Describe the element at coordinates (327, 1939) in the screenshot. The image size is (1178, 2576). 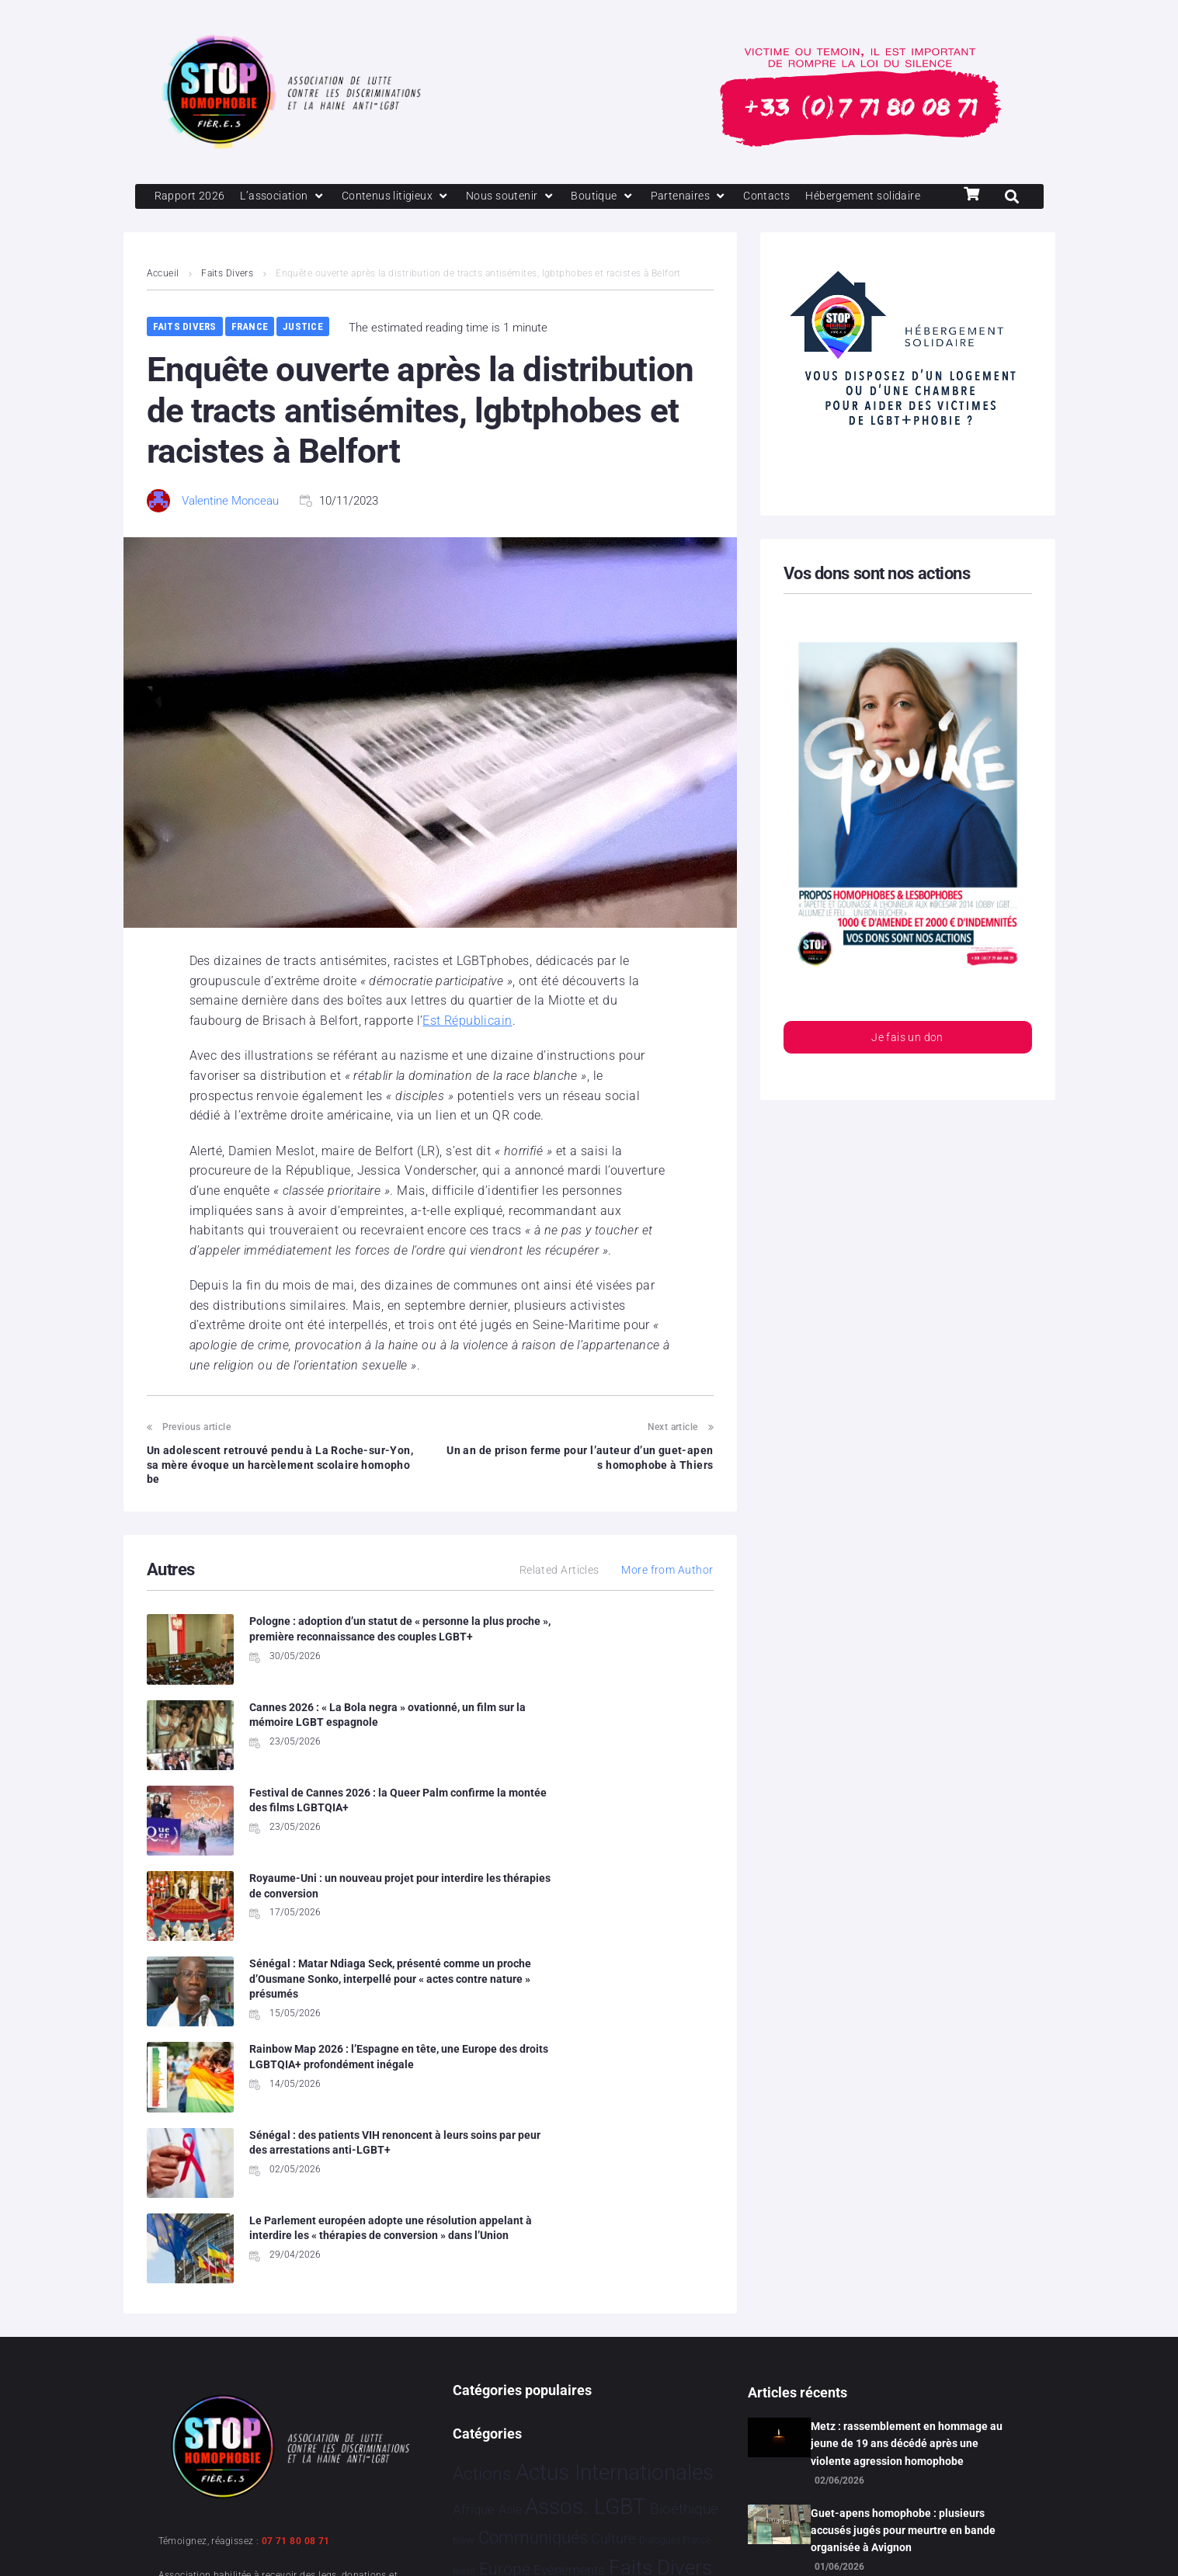
I see `Sénégal : des patients VIH renoncent à leurs soins par peur des arrestations anti-LGBT+` at that location.